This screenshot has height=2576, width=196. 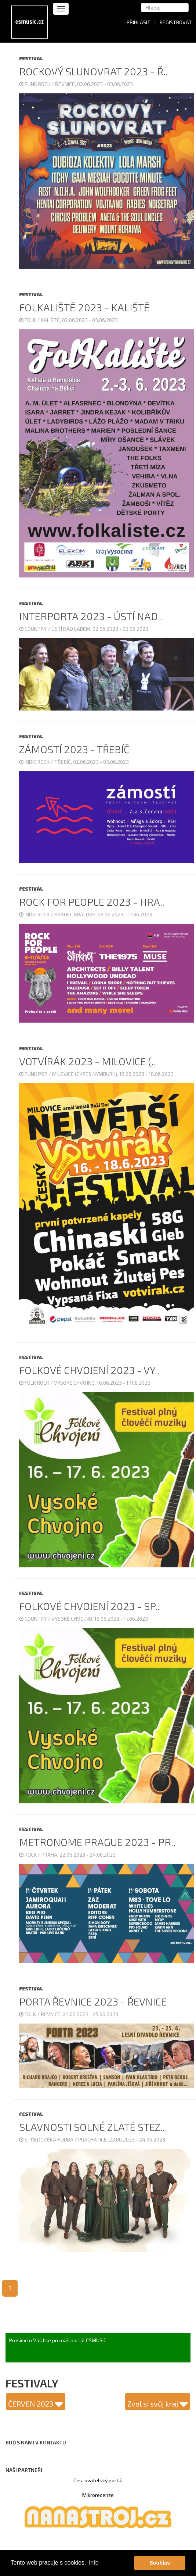 I want to click on Folkové Chvojení 2023 - sp.., so click(x=89, y=1606).